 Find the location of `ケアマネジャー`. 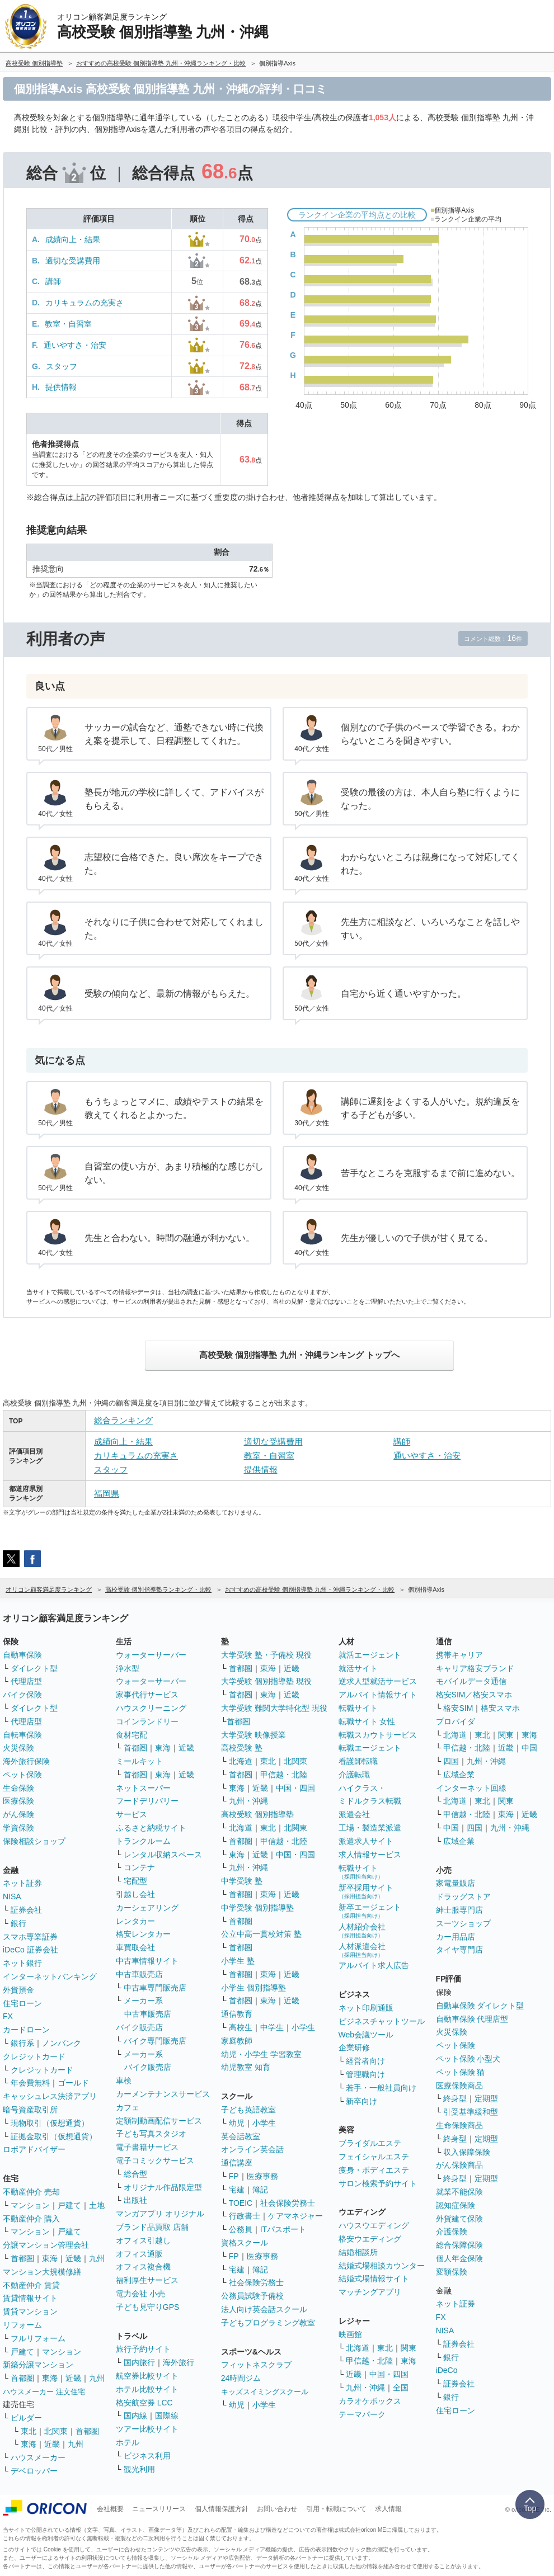

ケアマネジャー is located at coordinates (295, 2215).